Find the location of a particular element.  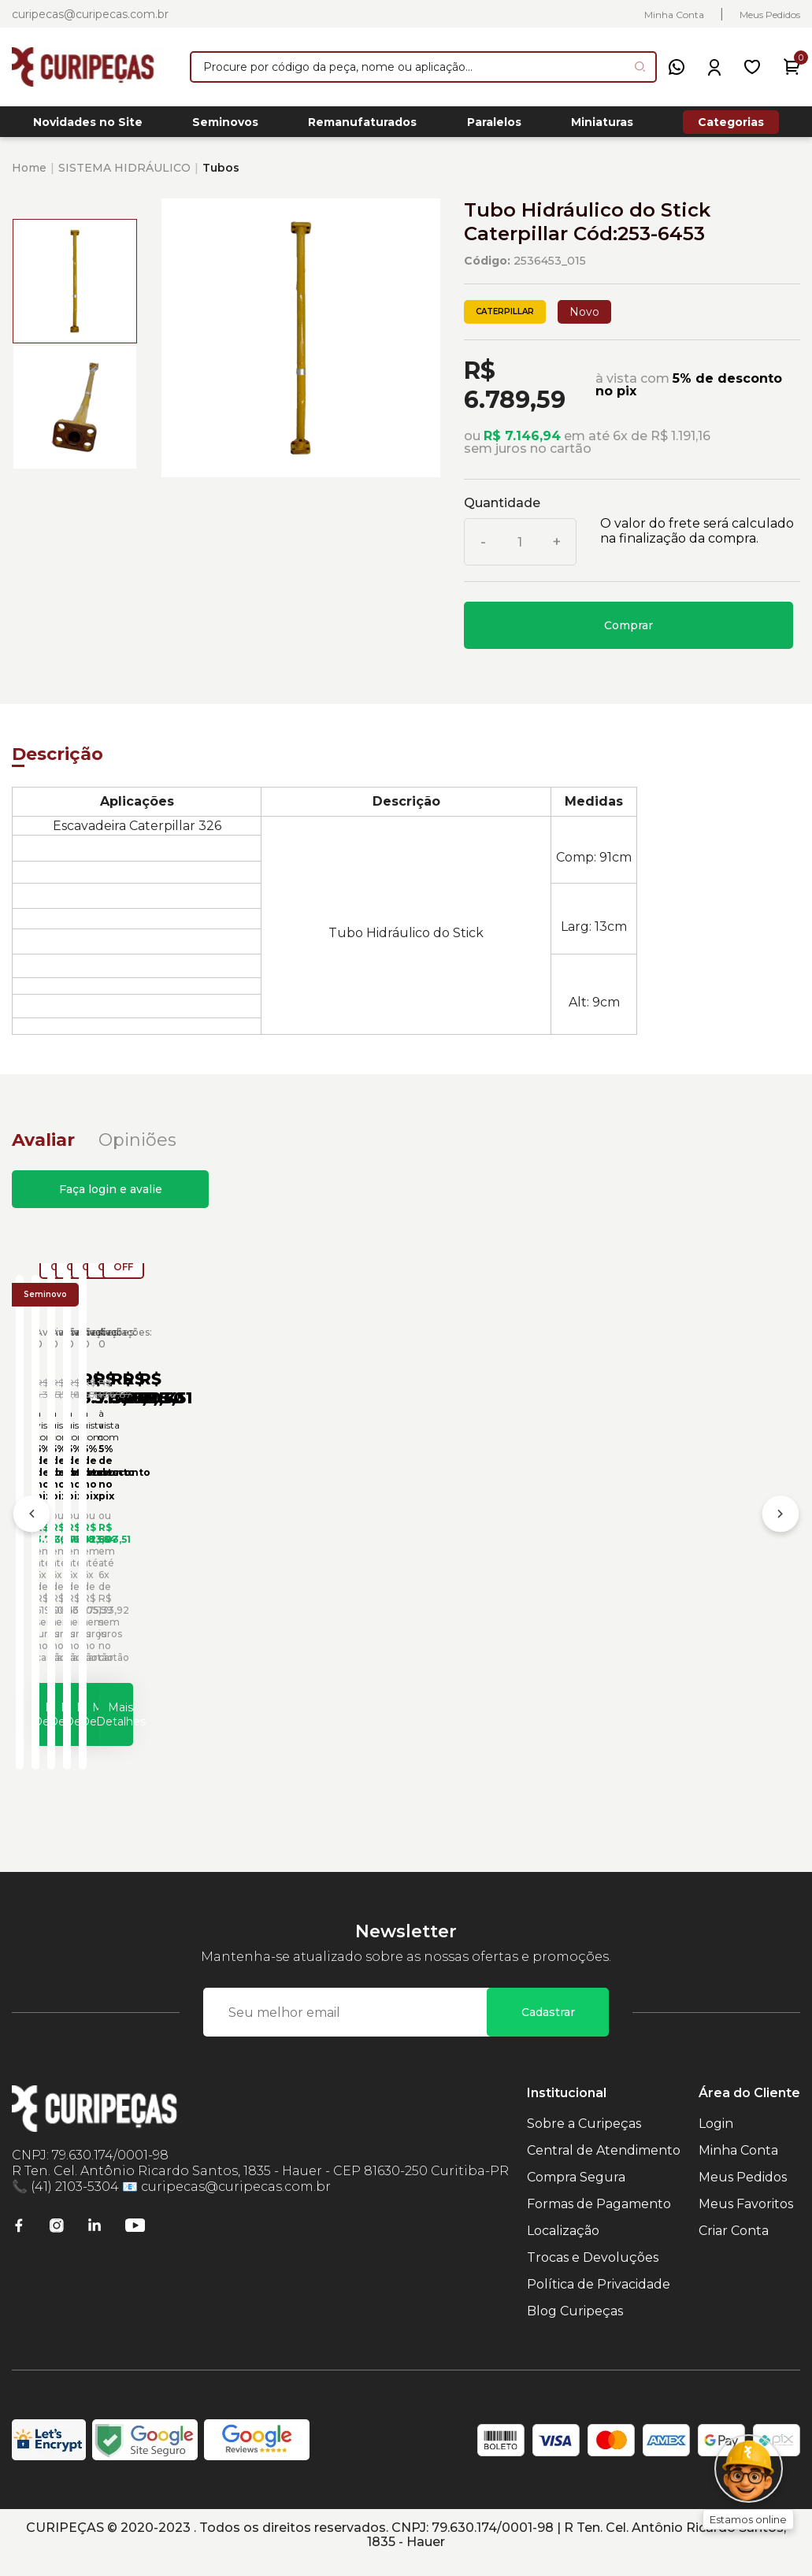

Novidades no Site is located at coordinates (88, 127).